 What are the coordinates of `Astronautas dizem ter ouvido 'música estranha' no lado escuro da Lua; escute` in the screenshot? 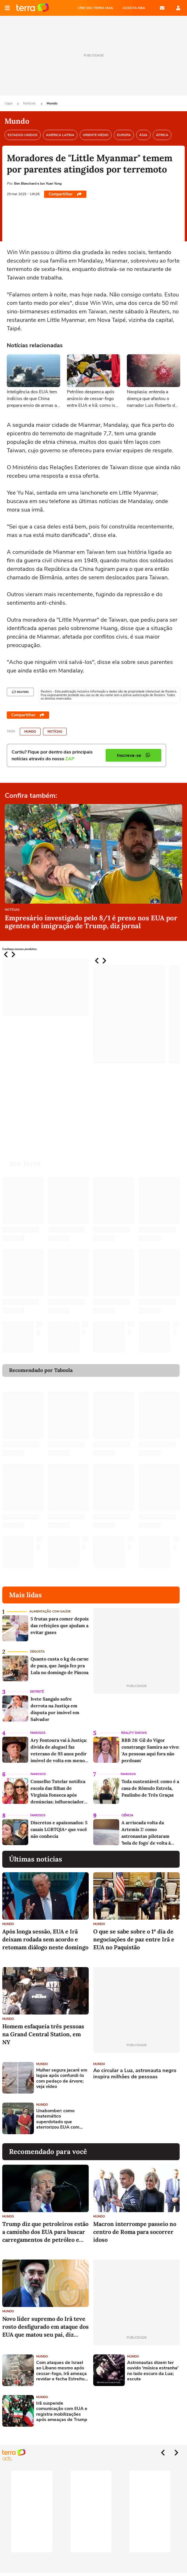 It's located at (153, 2371).